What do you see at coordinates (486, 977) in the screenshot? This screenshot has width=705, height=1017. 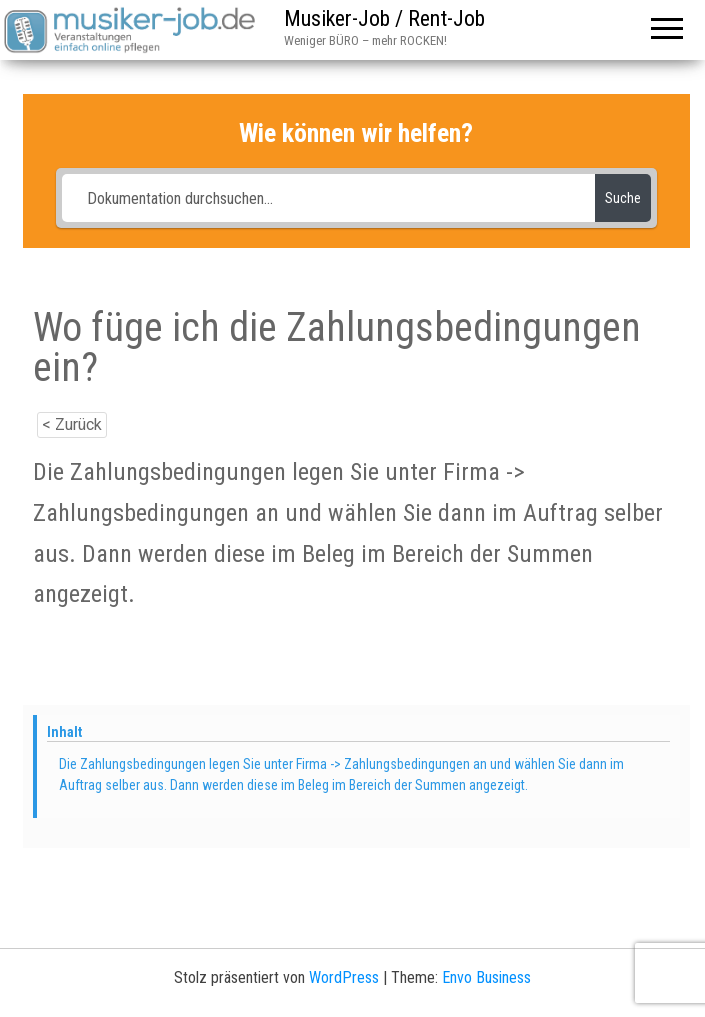 I see `Envo Business` at bounding box center [486, 977].